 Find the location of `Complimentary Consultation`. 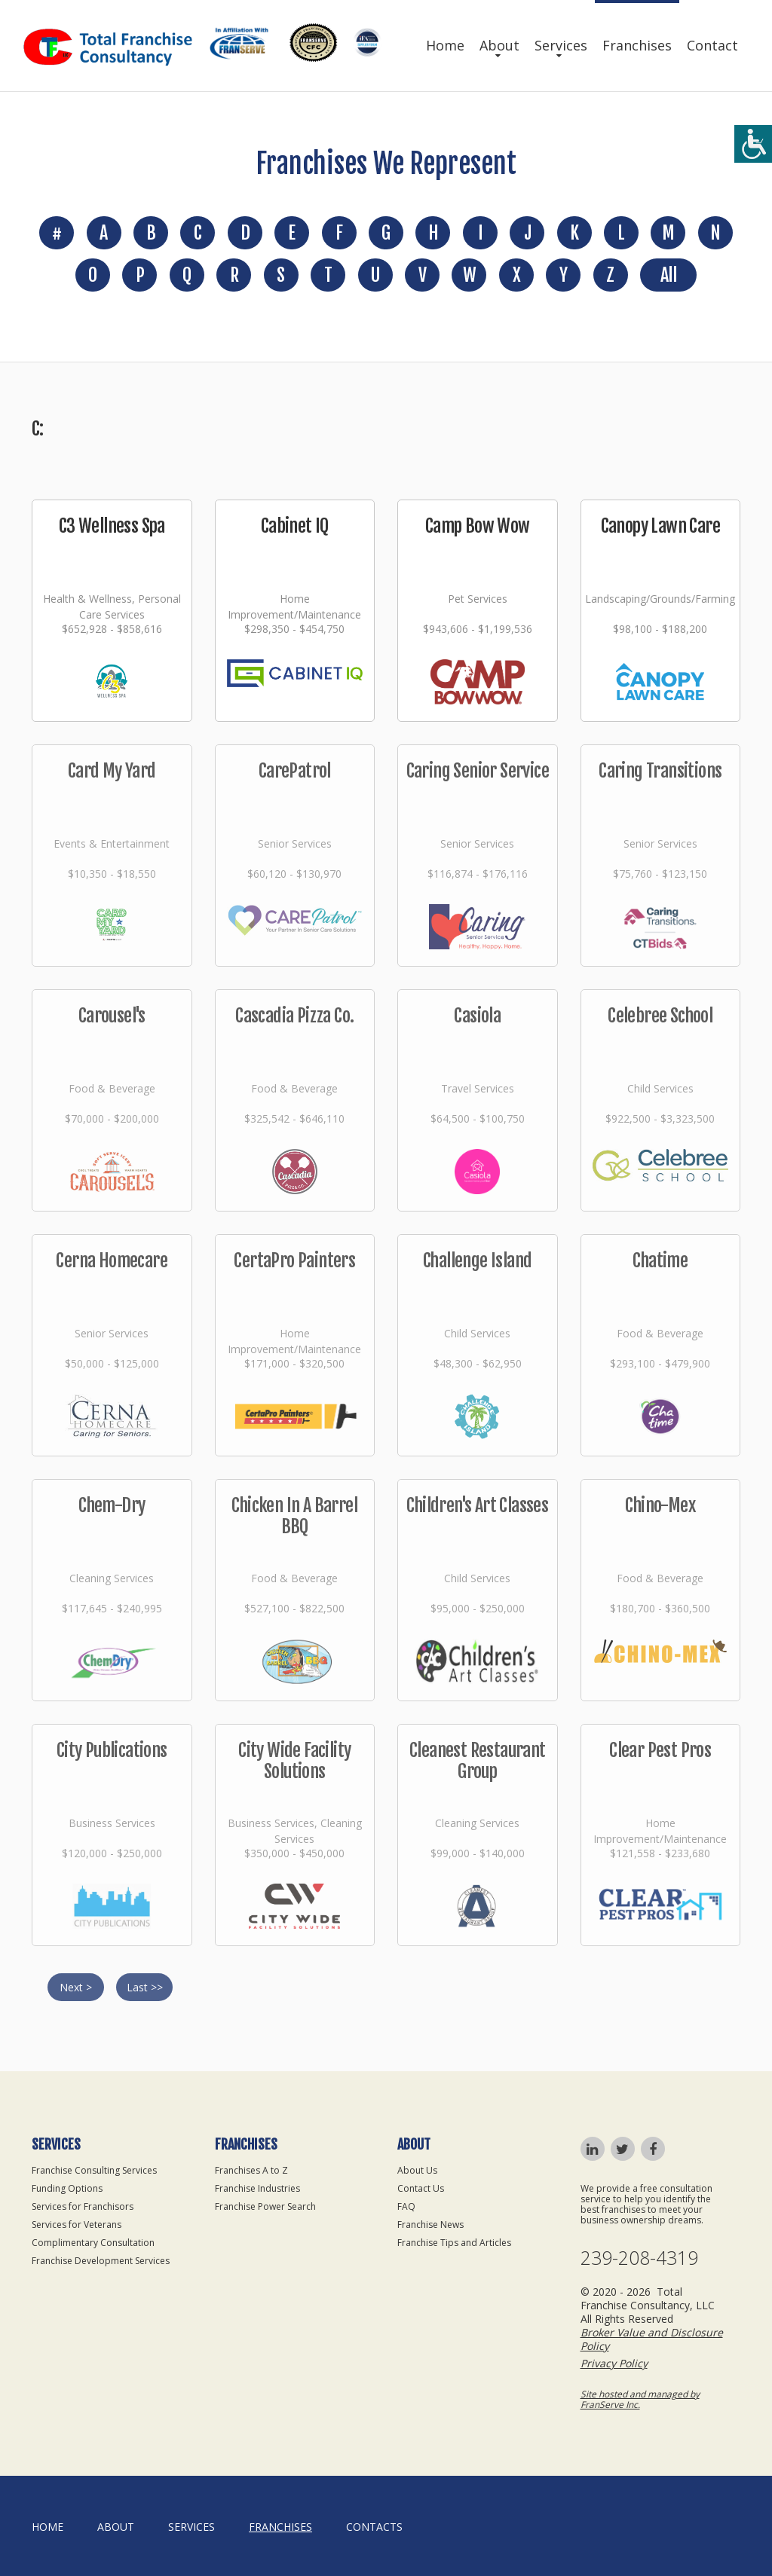

Complimentary Consultation is located at coordinates (93, 2242).